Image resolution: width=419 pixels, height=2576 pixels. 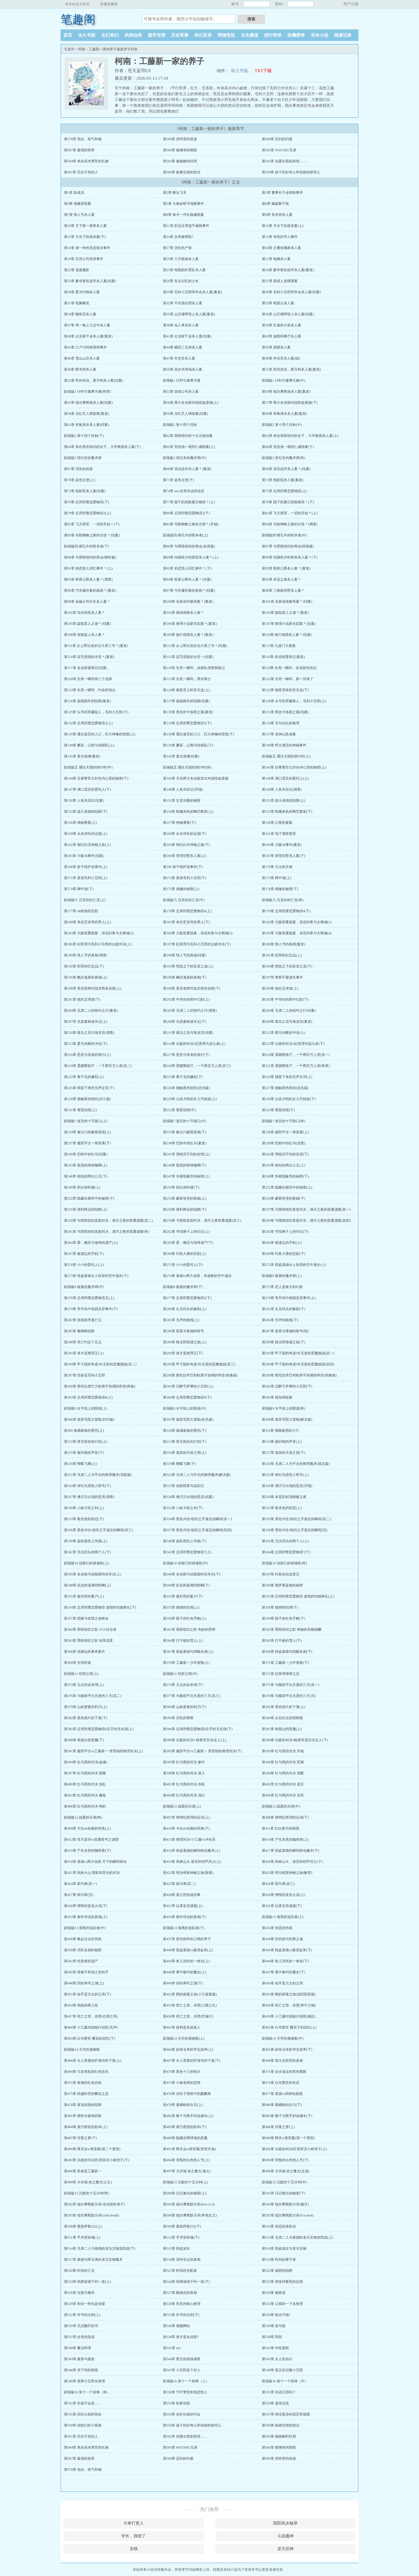 I want to click on 第57章 两大名侦探对战怪盗基德(下), so click(x=289, y=403).